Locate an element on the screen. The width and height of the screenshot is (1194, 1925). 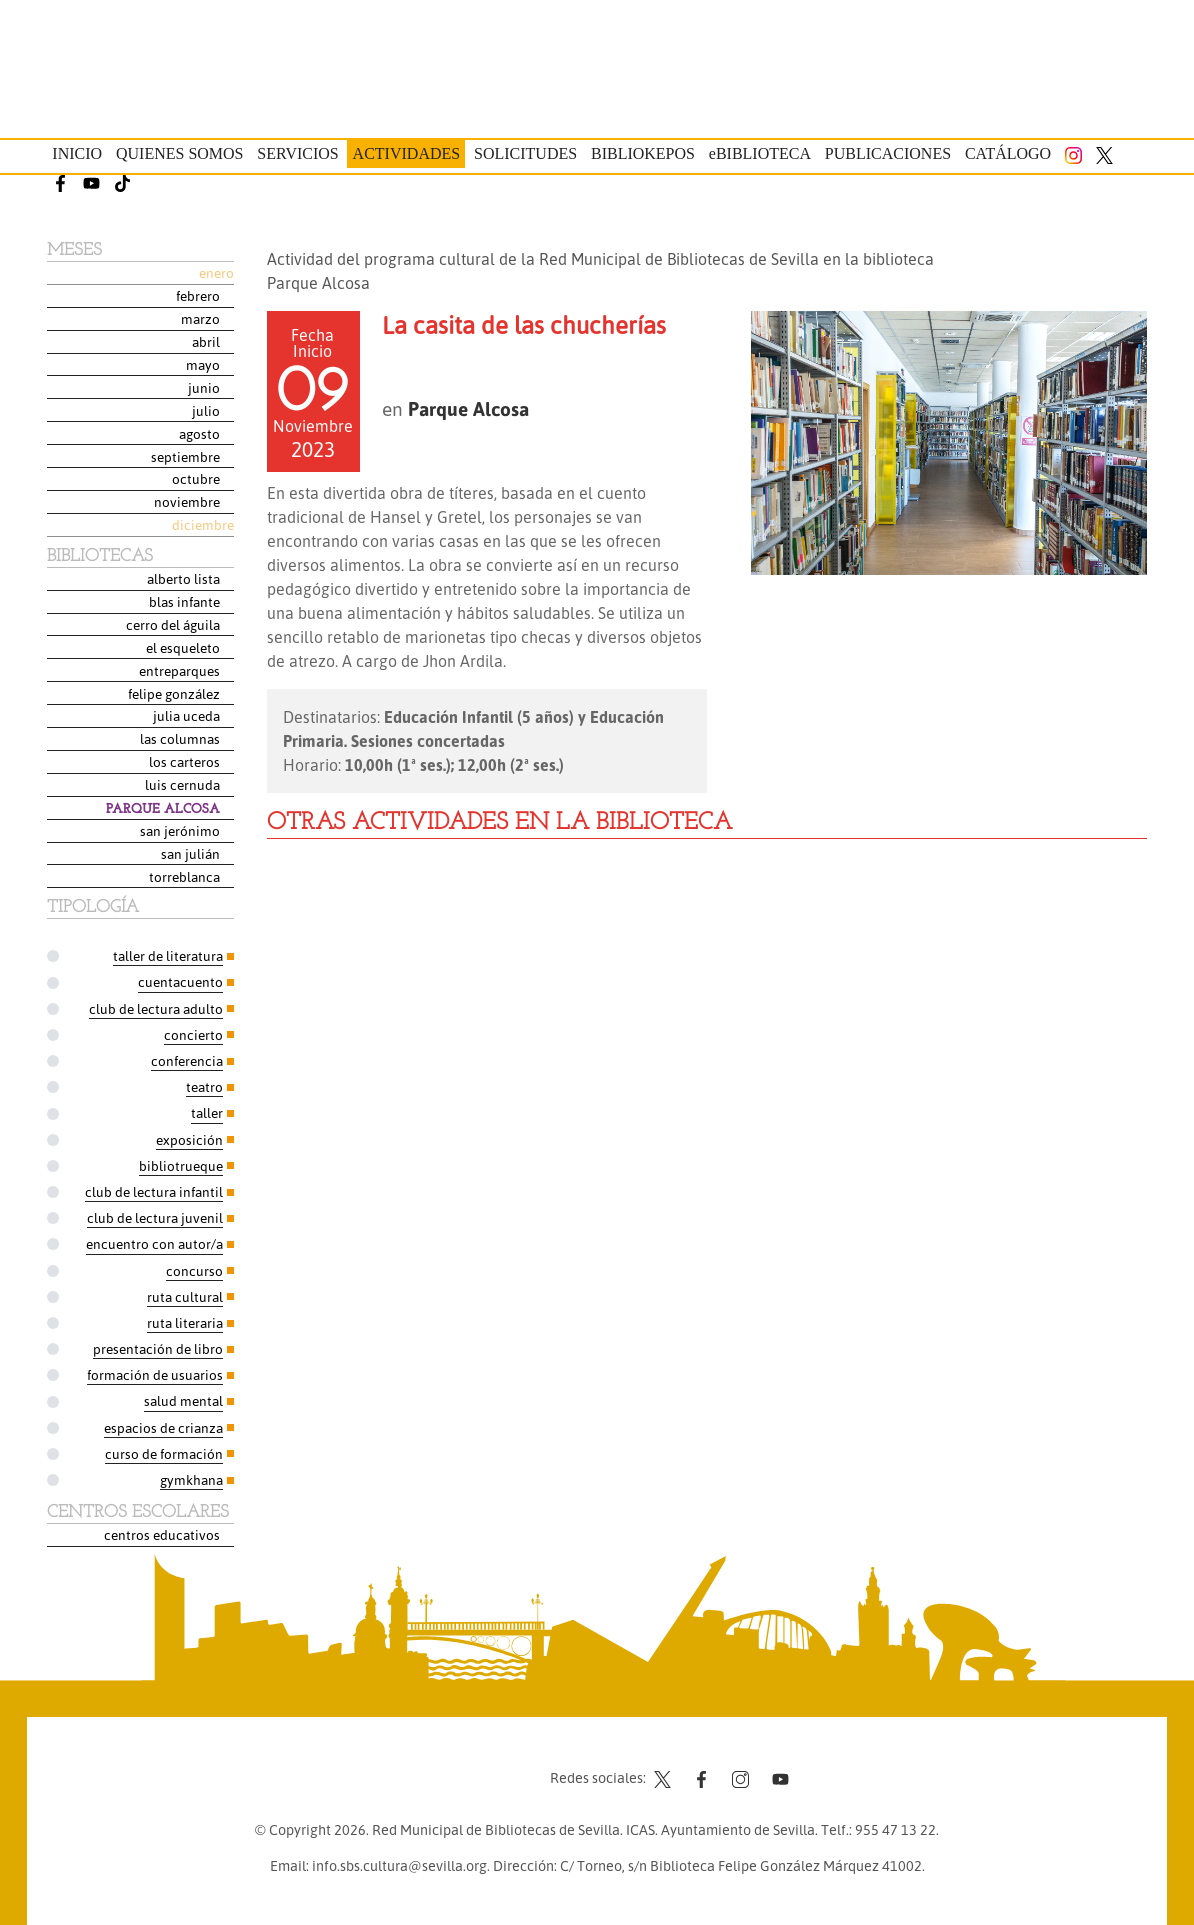
Agosto is located at coordinates (199, 433).